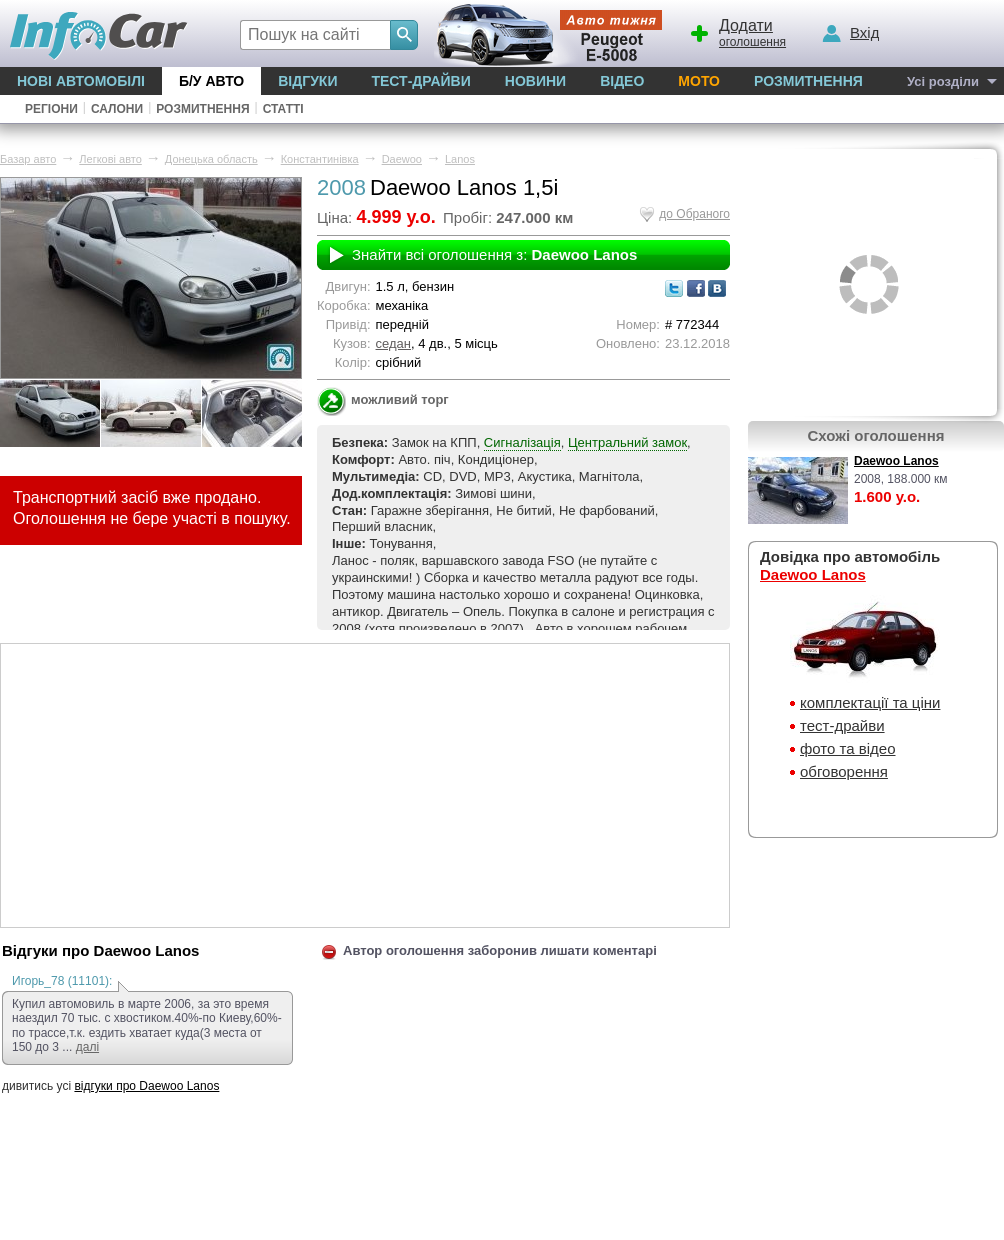 This screenshot has width=1004, height=1240. What do you see at coordinates (420, 81) in the screenshot?
I see `Тест-драйви` at bounding box center [420, 81].